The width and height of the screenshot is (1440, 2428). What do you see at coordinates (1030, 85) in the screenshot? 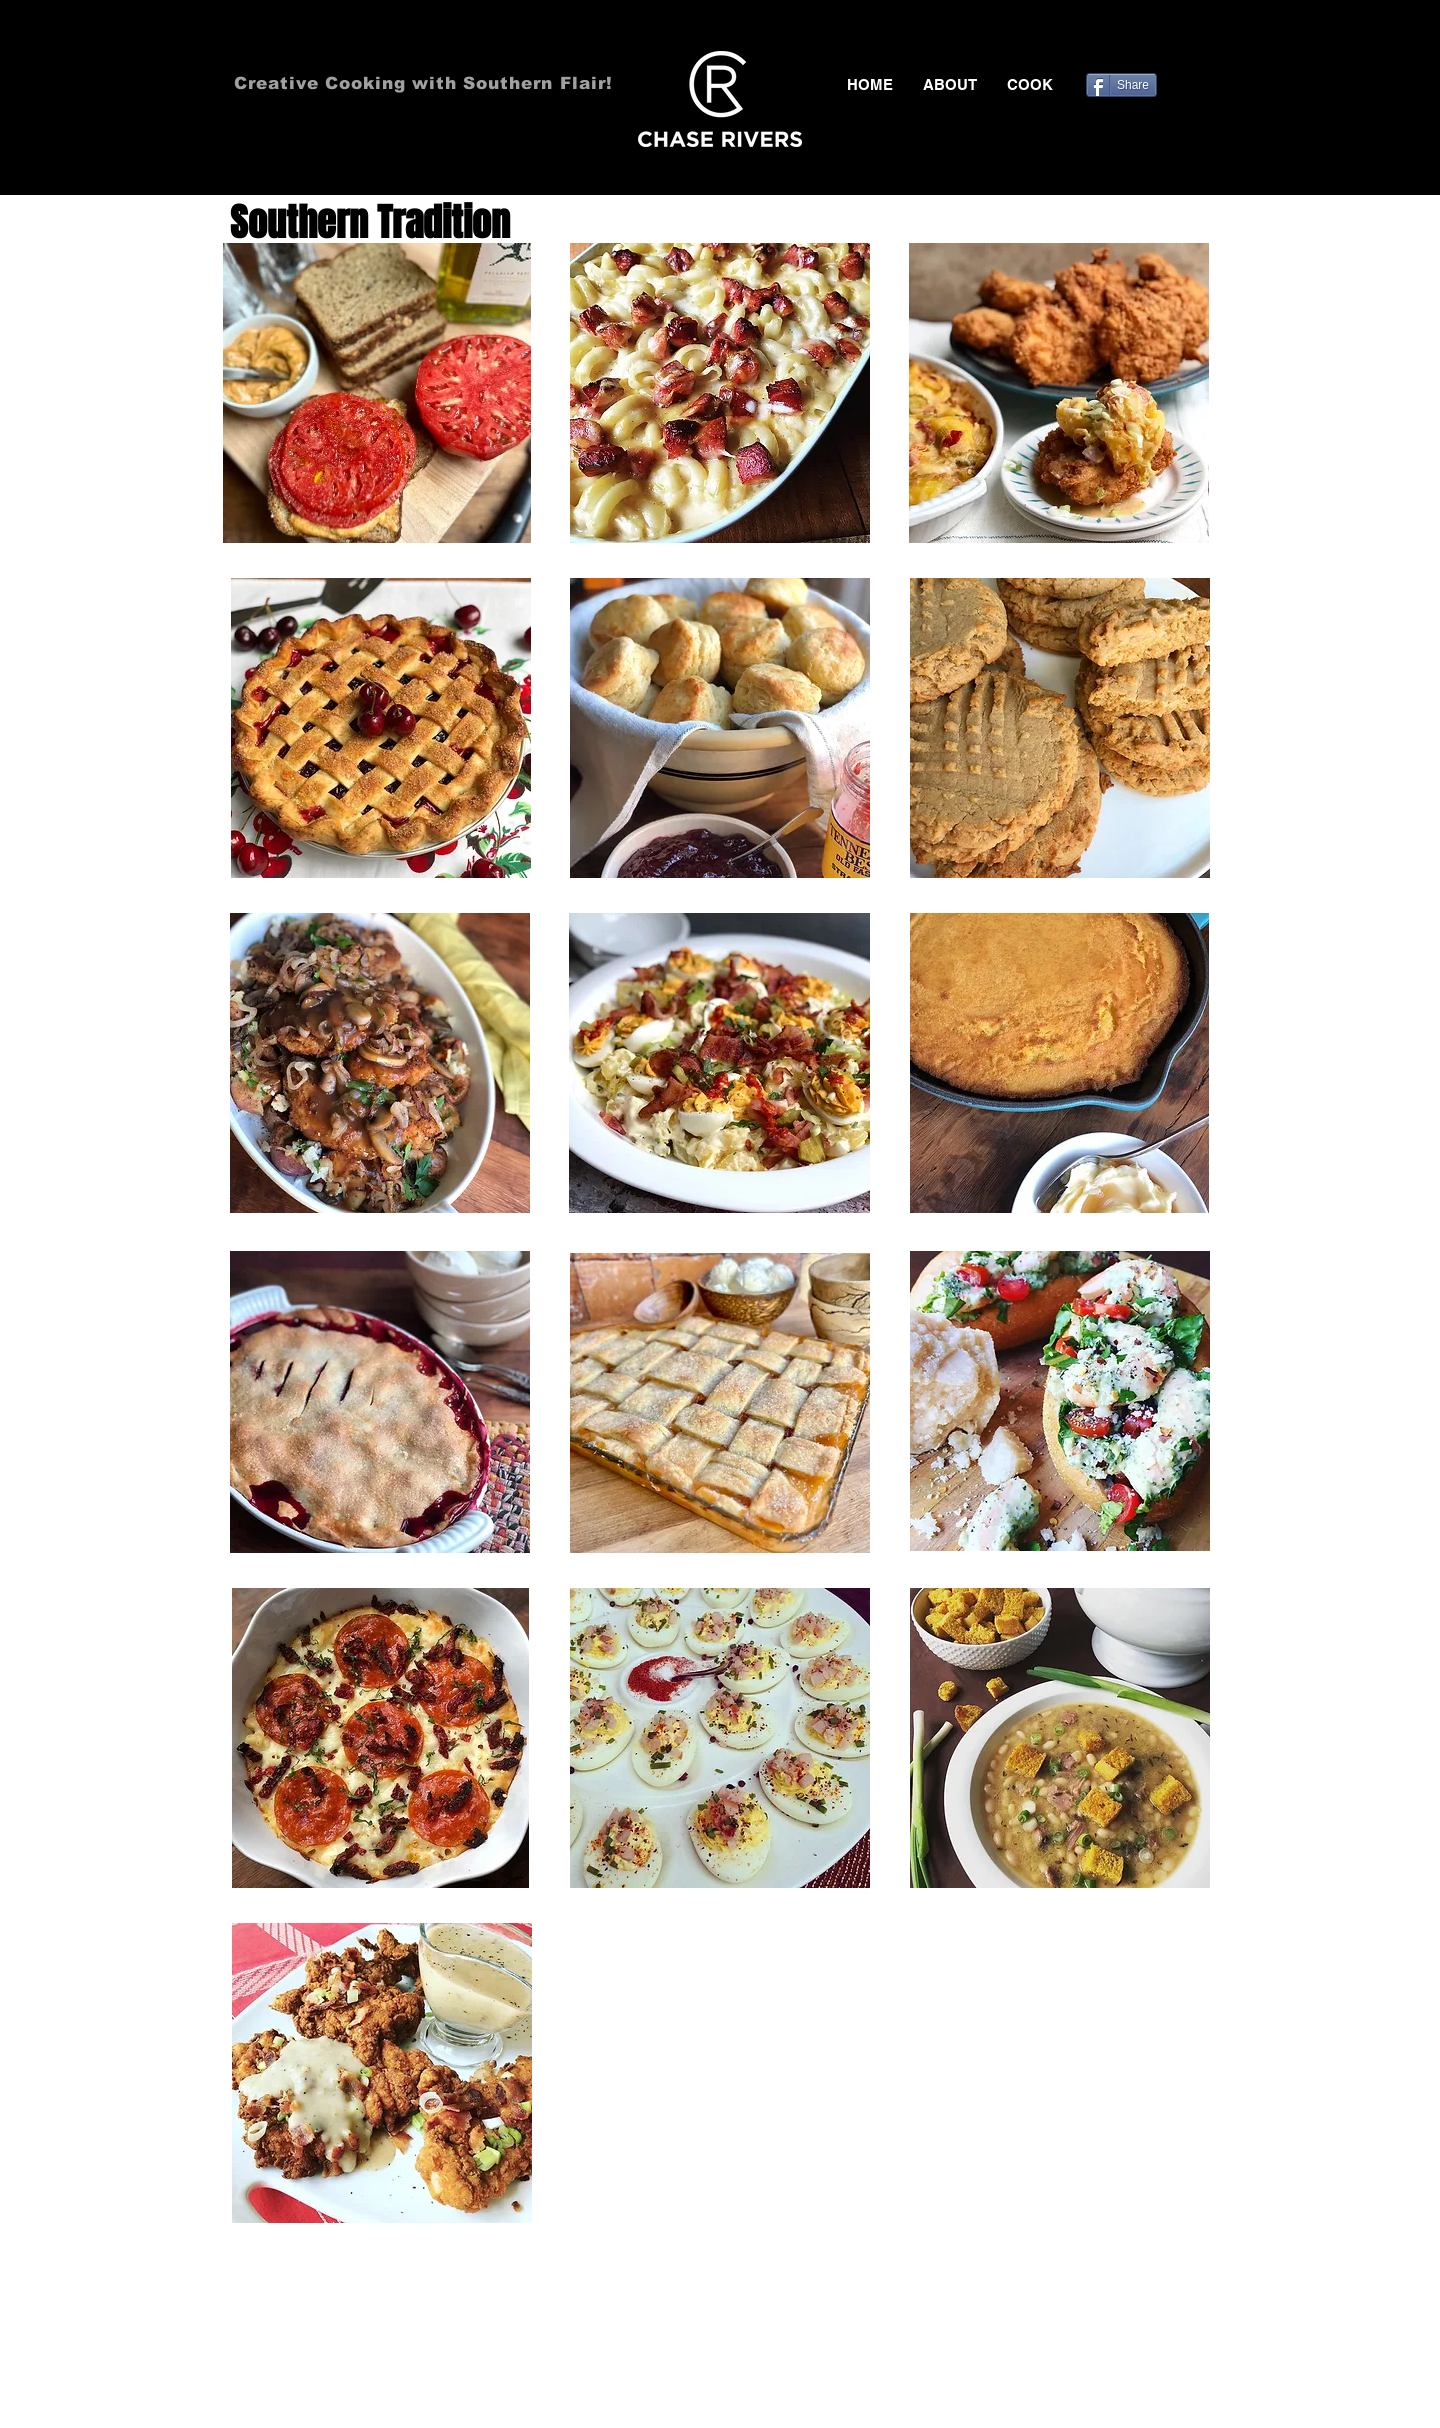
I see `[button]` at bounding box center [1030, 85].